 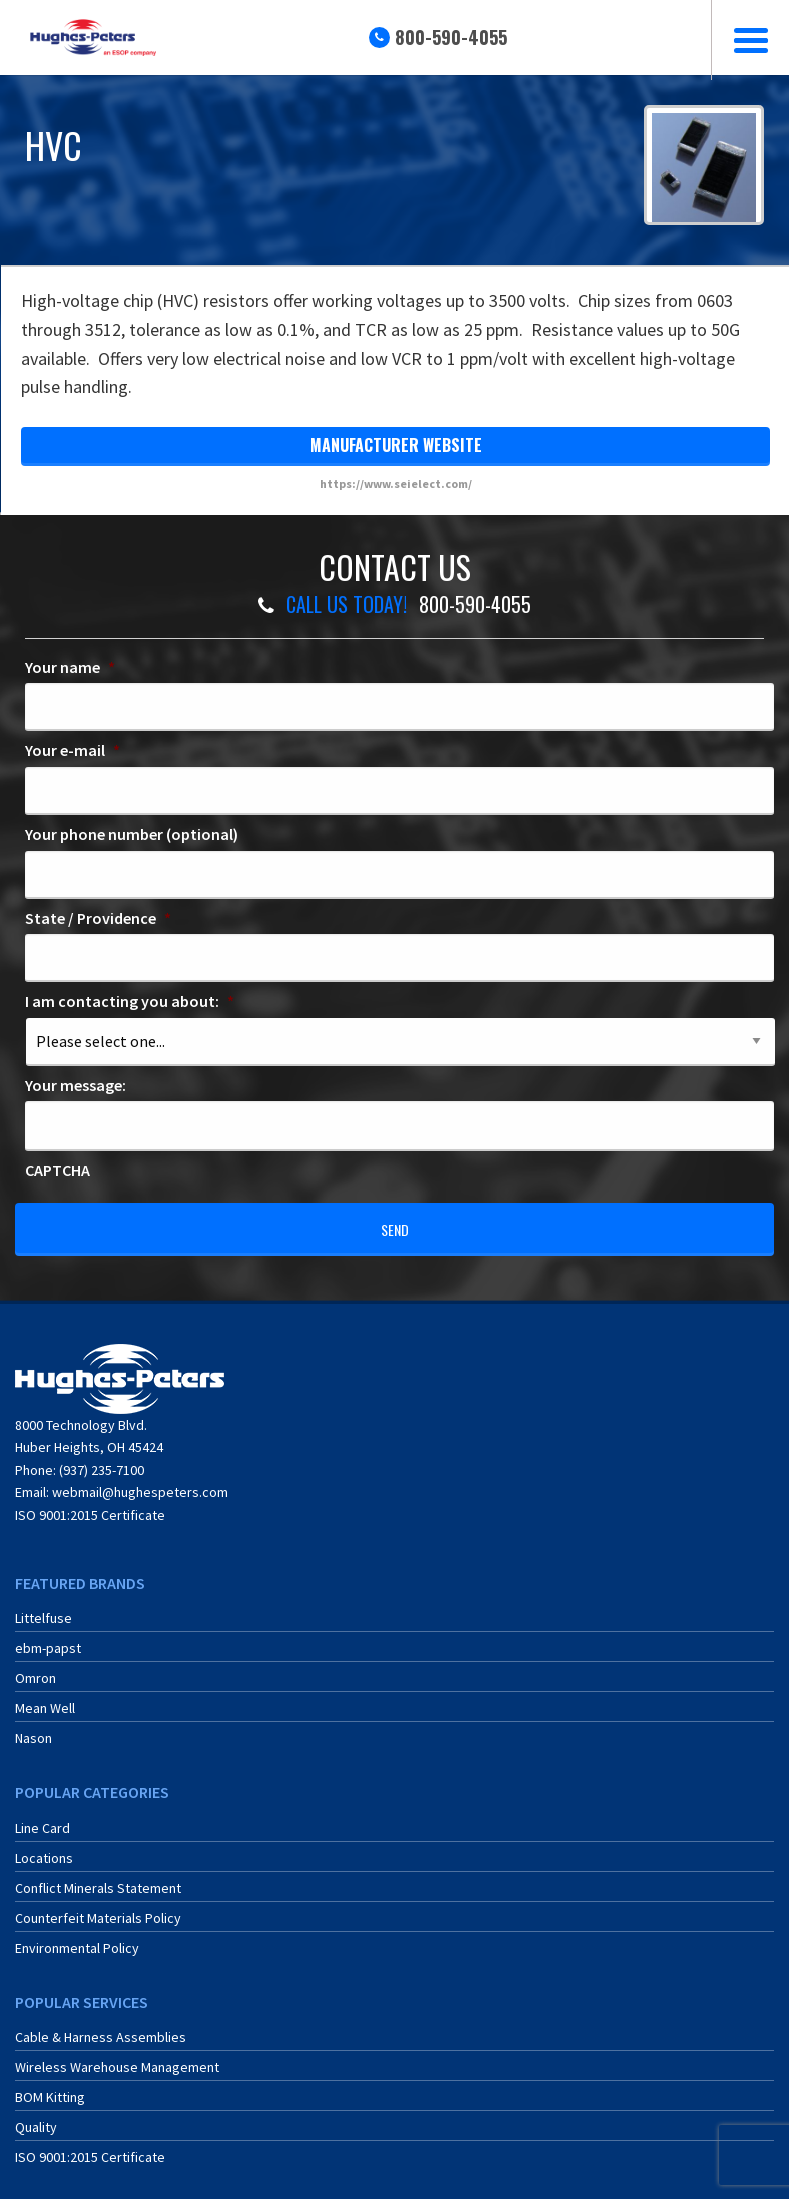 What do you see at coordinates (75, 1085) in the screenshot?
I see `Your message:` at bounding box center [75, 1085].